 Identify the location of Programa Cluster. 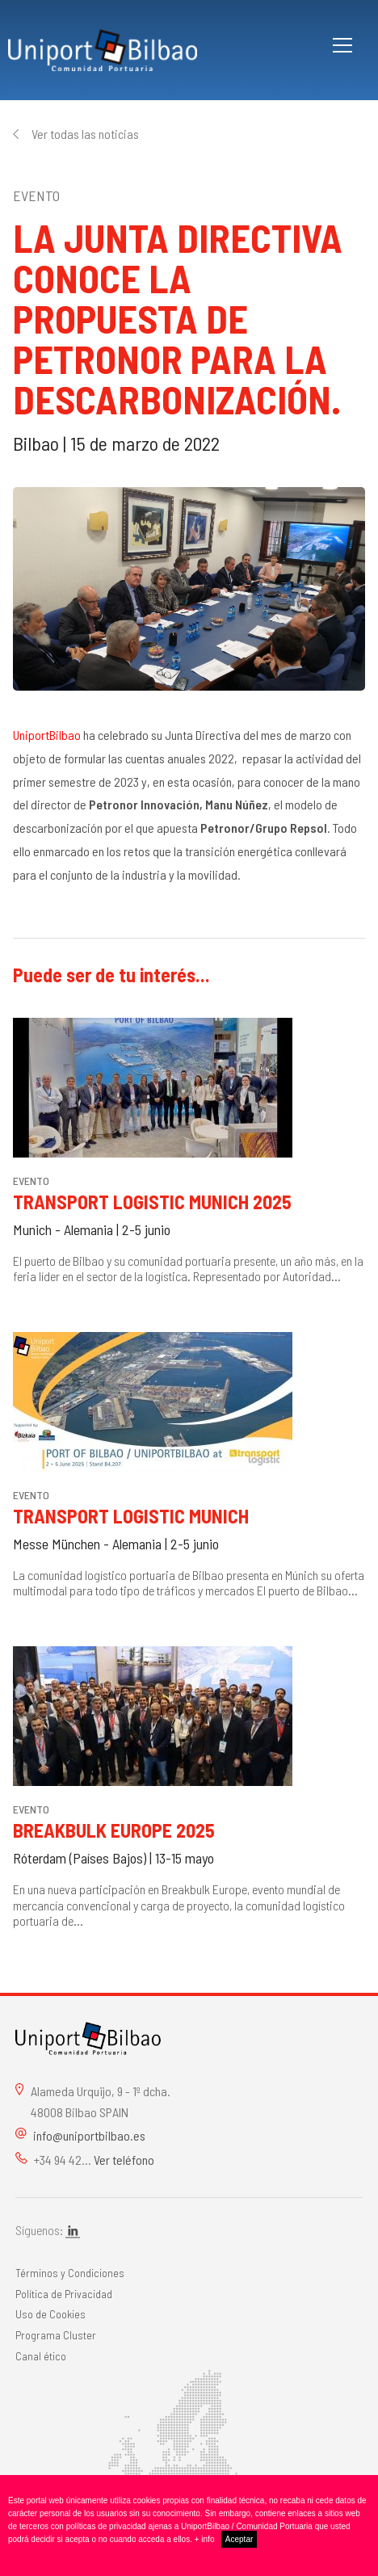
(55, 2335).